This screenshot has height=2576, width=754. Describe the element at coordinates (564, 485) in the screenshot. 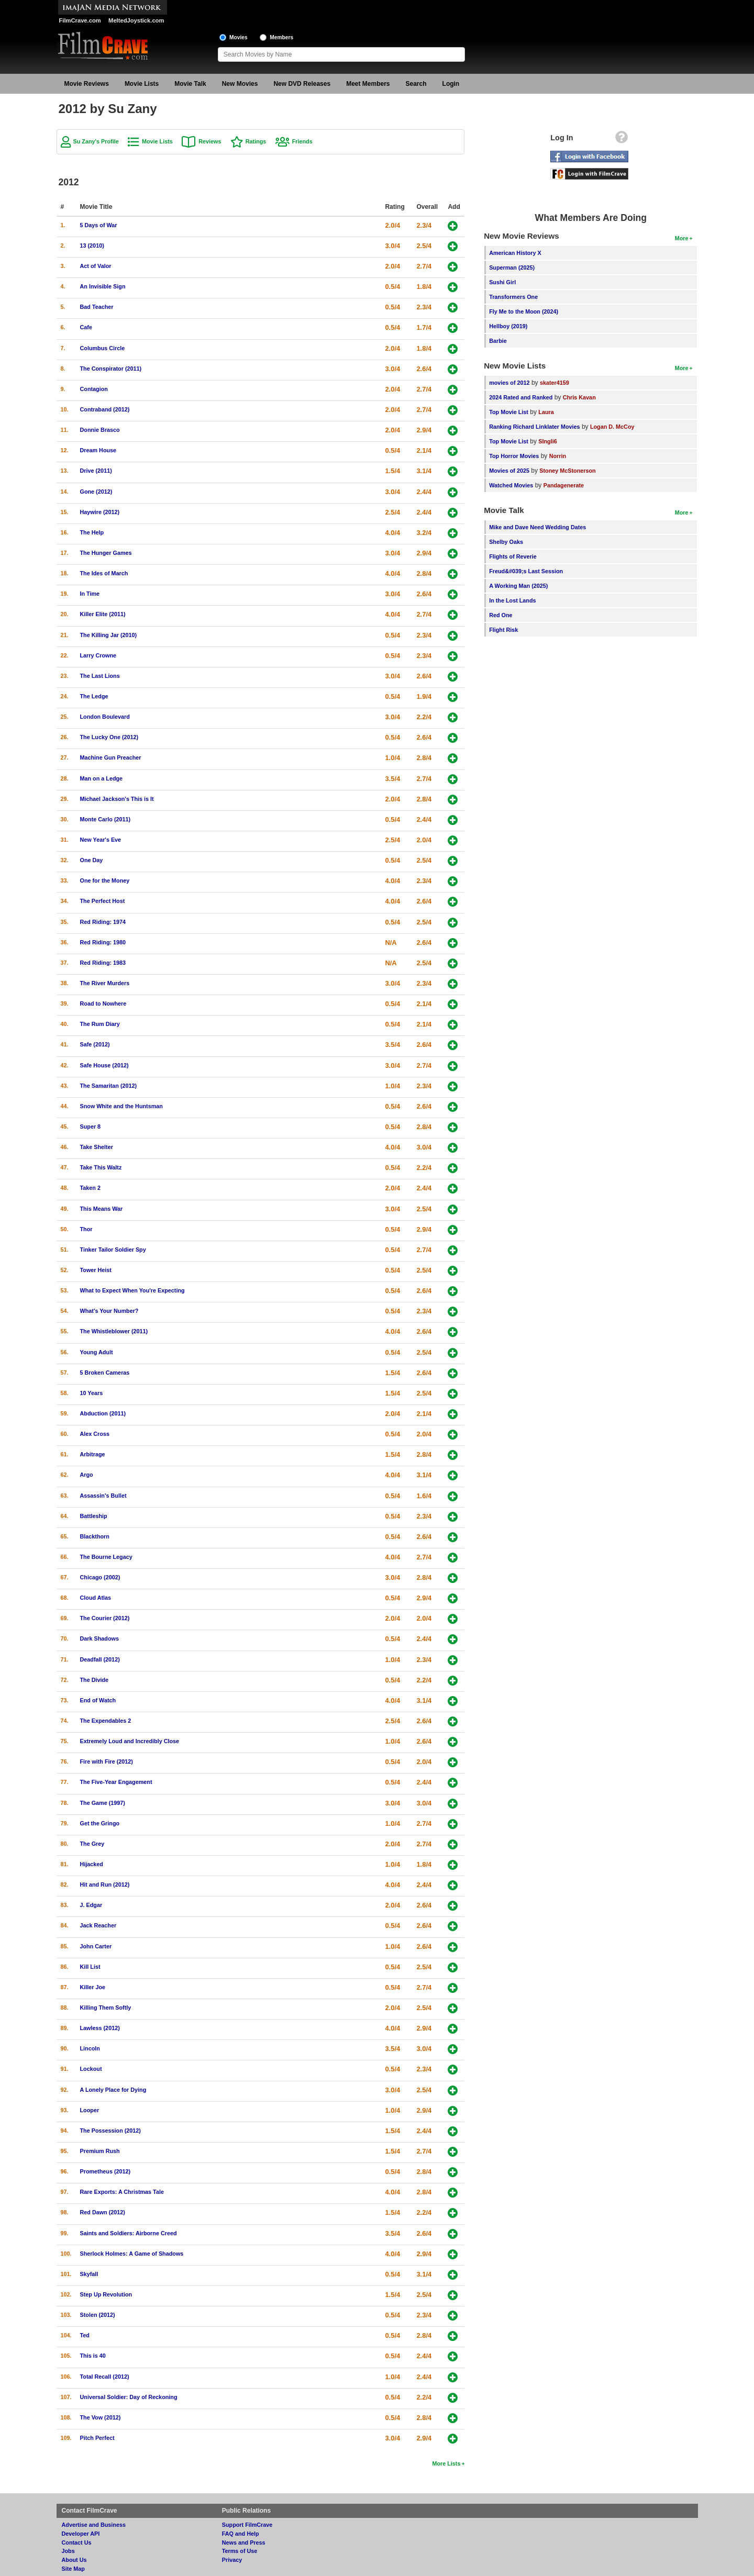

I see `Pandagenerate` at that location.